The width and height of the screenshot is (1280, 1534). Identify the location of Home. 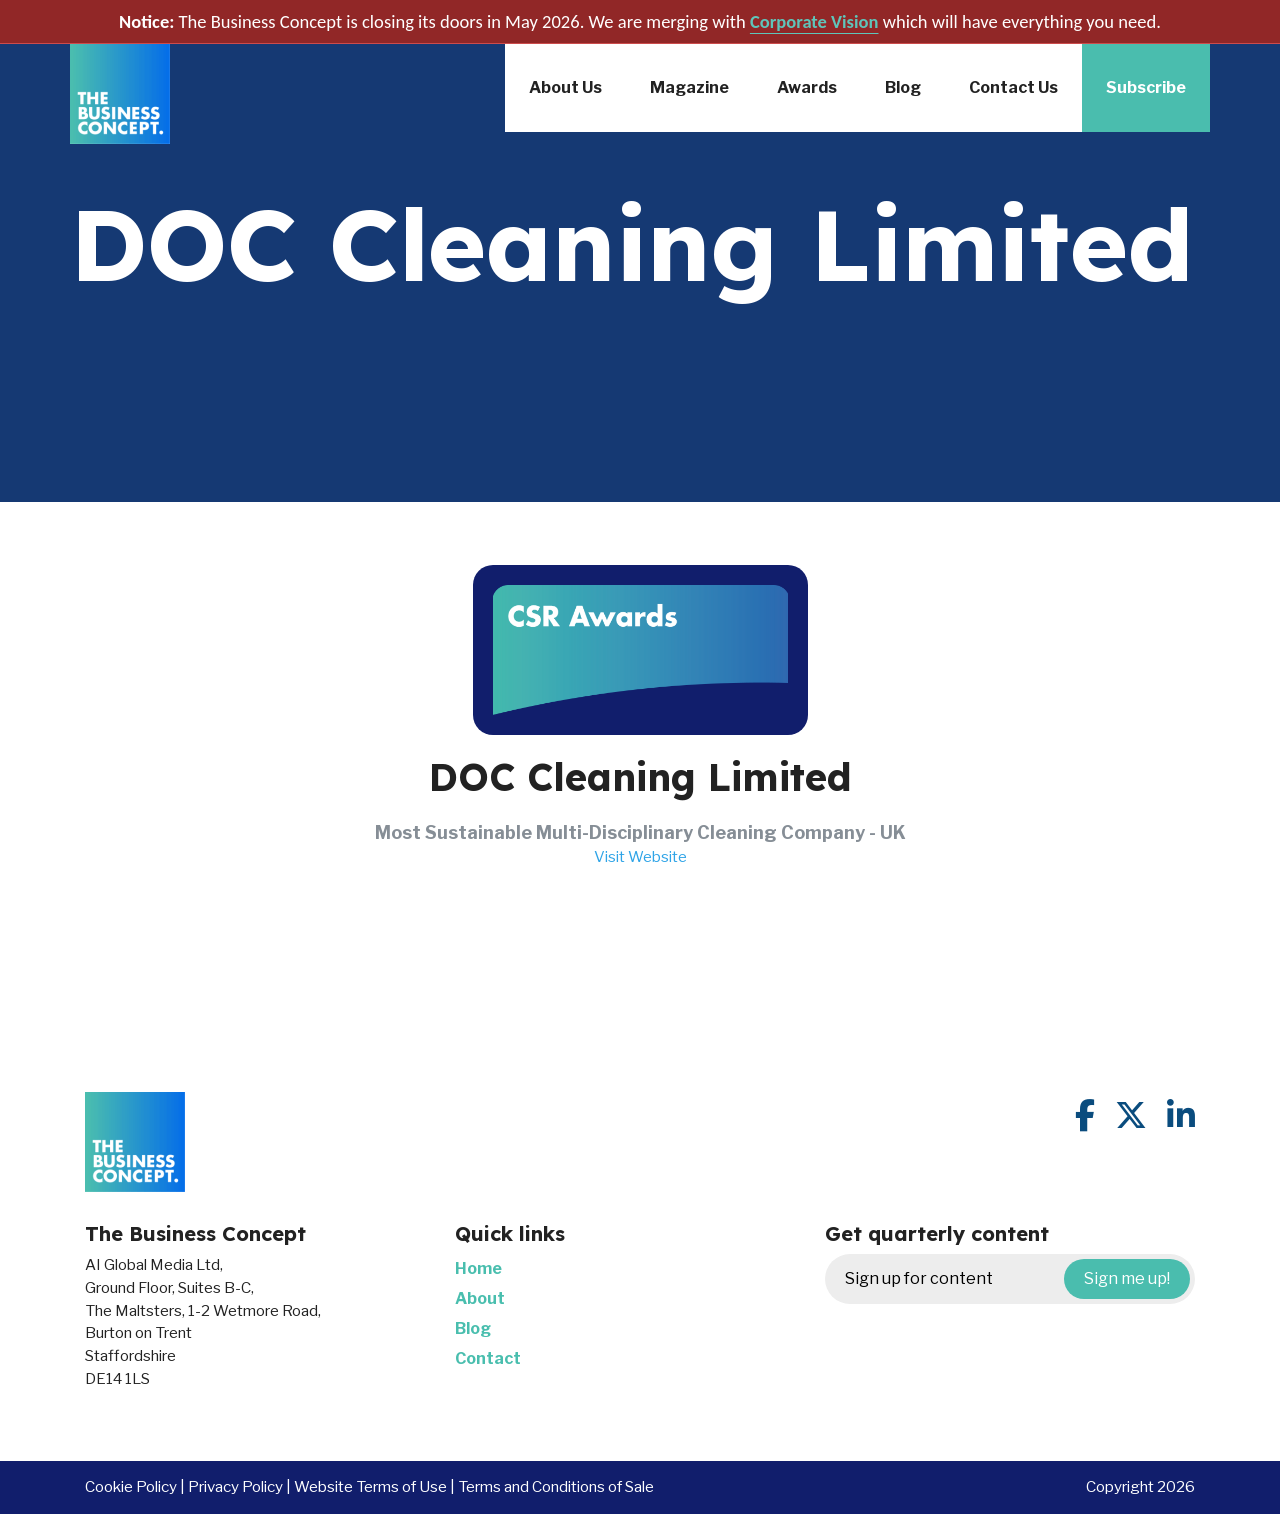
(478, 1268).